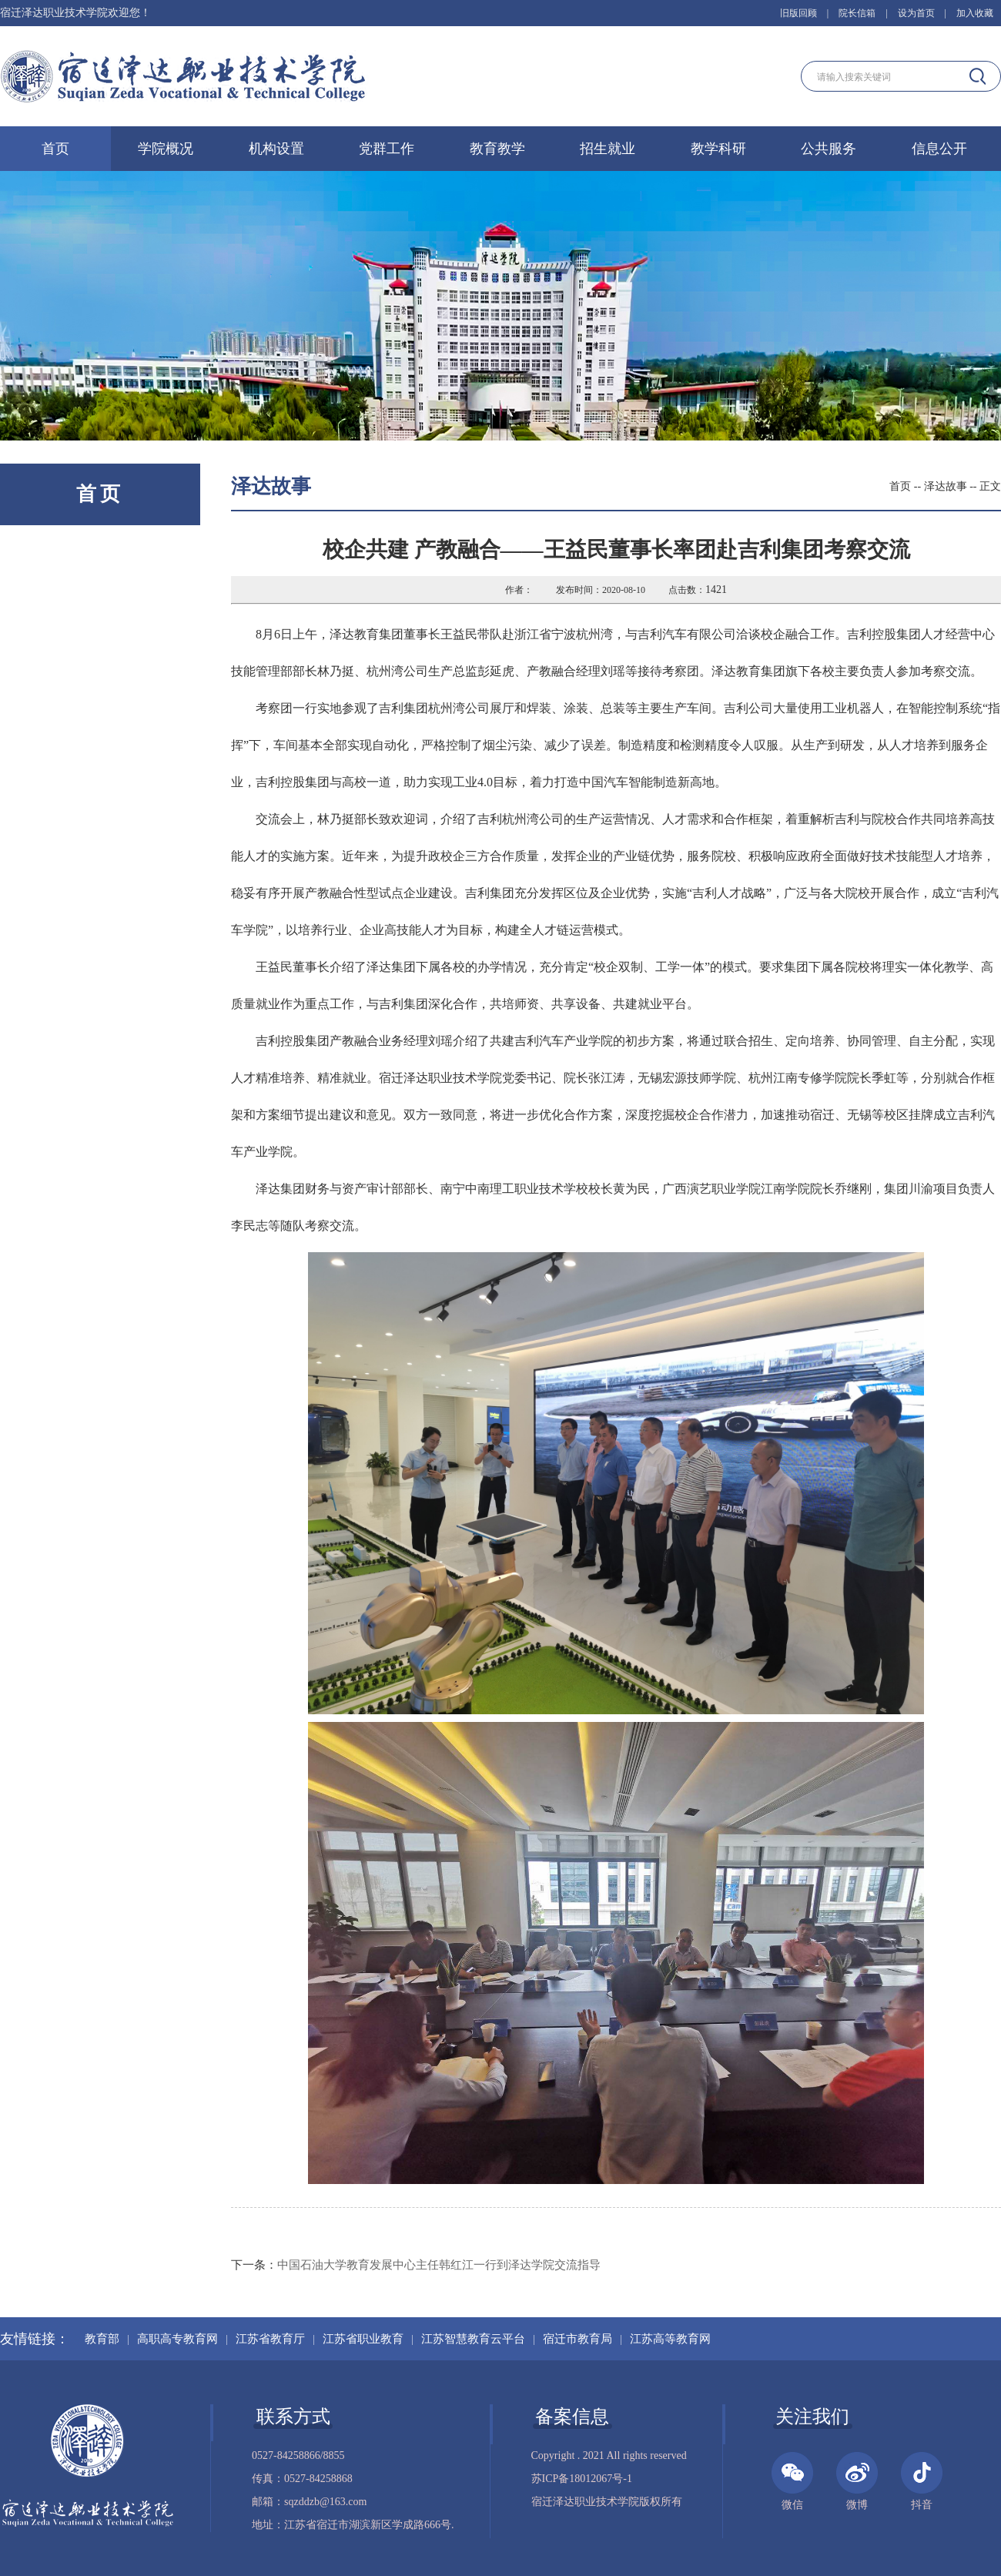  Describe the element at coordinates (798, 13) in the screenshot. I see `旧版回顾` at that location.